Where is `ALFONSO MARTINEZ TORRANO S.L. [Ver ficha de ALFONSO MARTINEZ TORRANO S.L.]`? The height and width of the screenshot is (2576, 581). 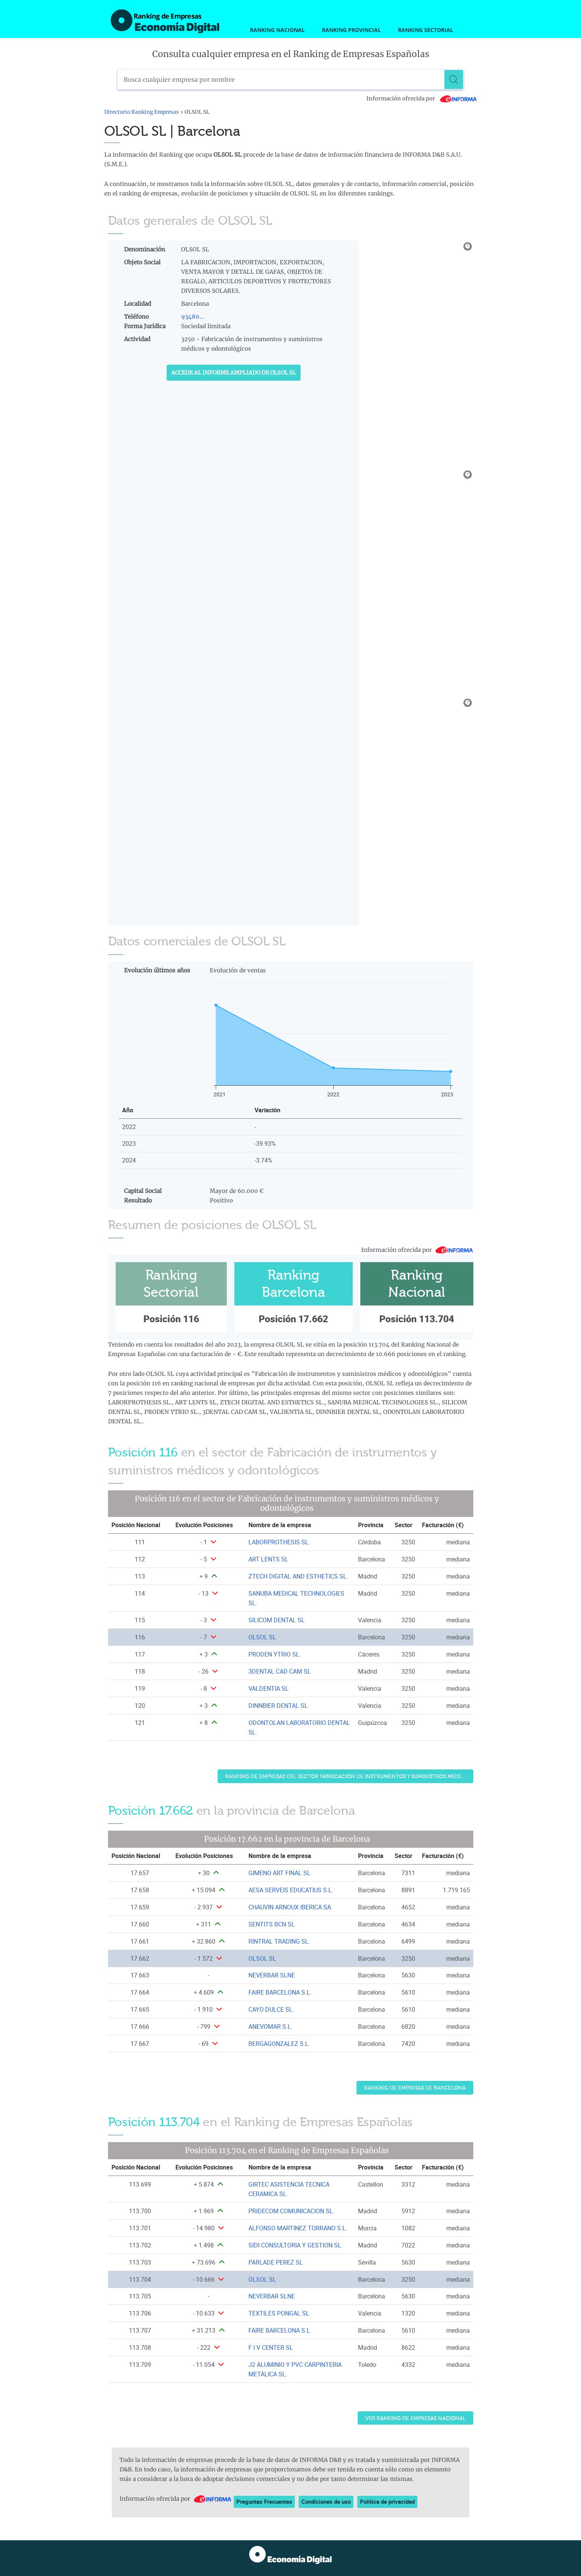 ALFONSO MARTINEZ TORRANO S.L. [Ver ficha de ALFONSO MARTINEZ TORRANO S.L.] is located at coordinates (297, 2228).